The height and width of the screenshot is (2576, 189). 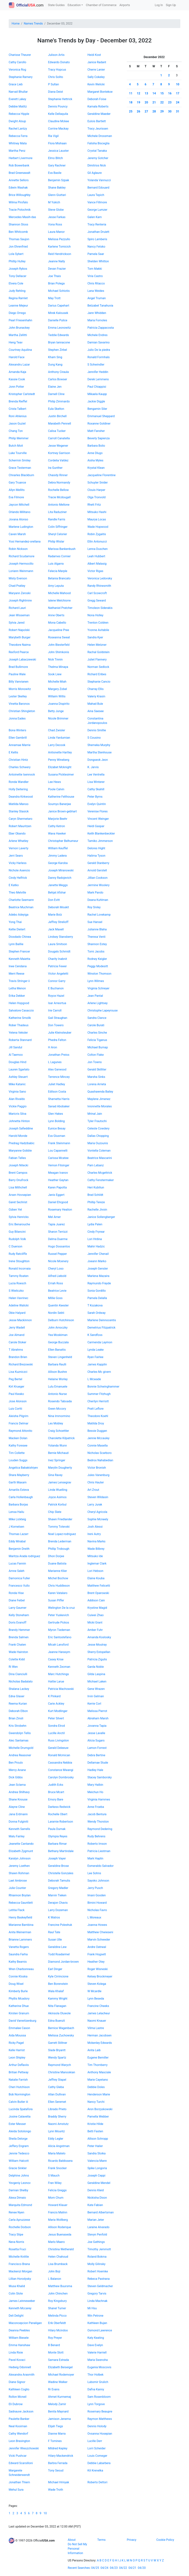 What do you see at coordinates (54, 2345) in the screenshot?
I see `B Benard` at bounding box center [54, 2345].